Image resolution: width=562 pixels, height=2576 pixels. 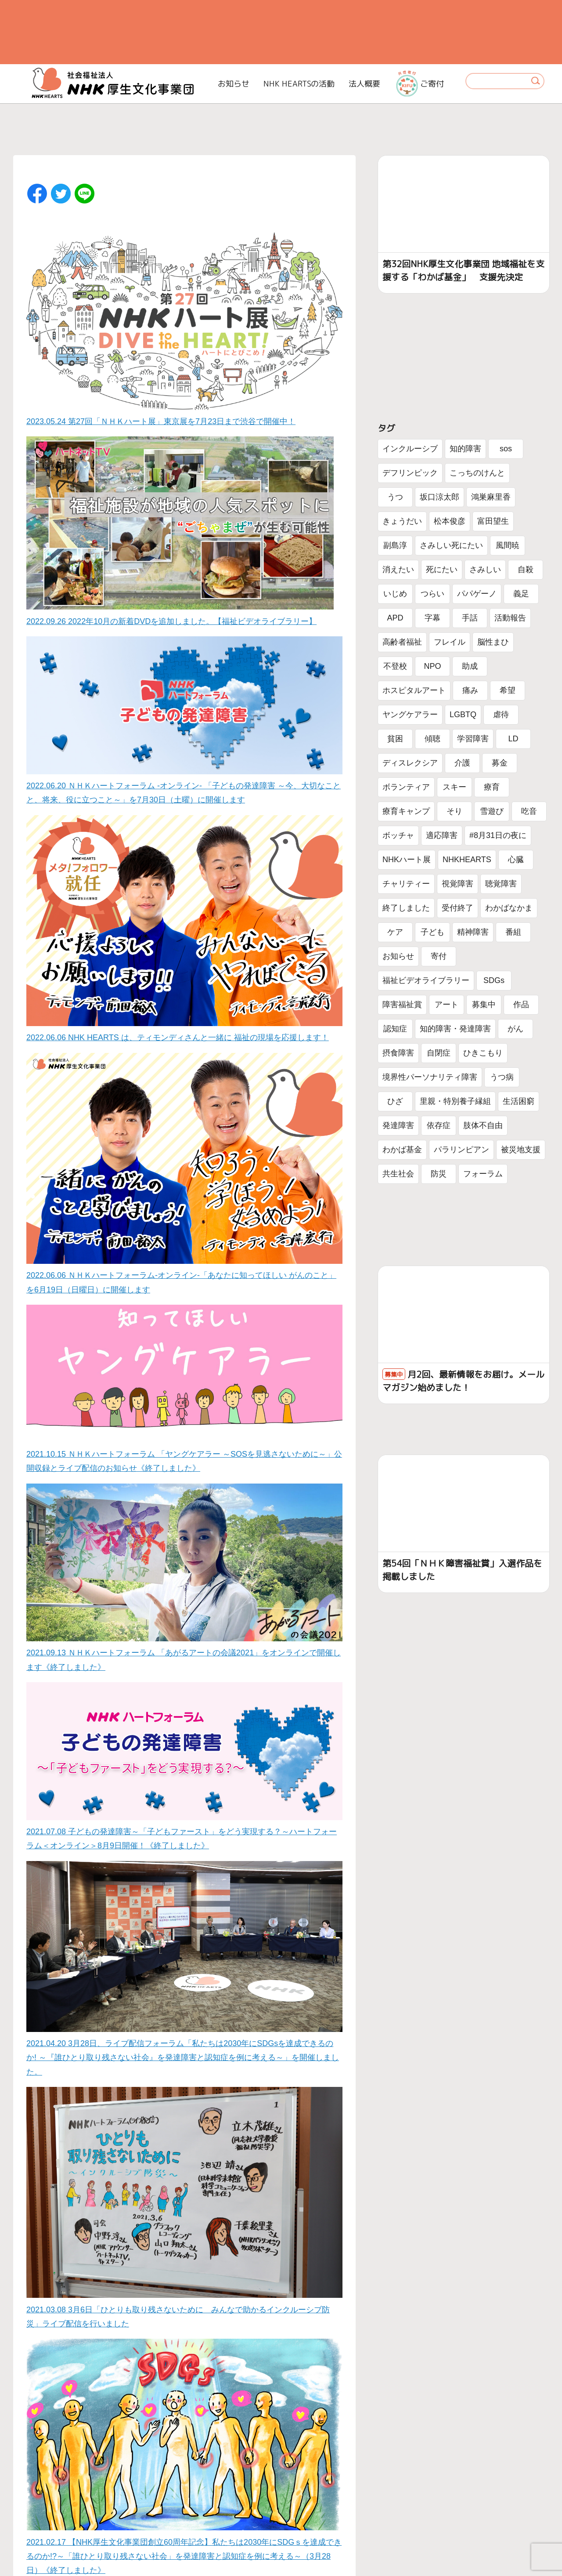 What do you see at coordinates (402, 1004) in the screenshot?
I see `障害福祉賞` at bounding box center [402, 1004].